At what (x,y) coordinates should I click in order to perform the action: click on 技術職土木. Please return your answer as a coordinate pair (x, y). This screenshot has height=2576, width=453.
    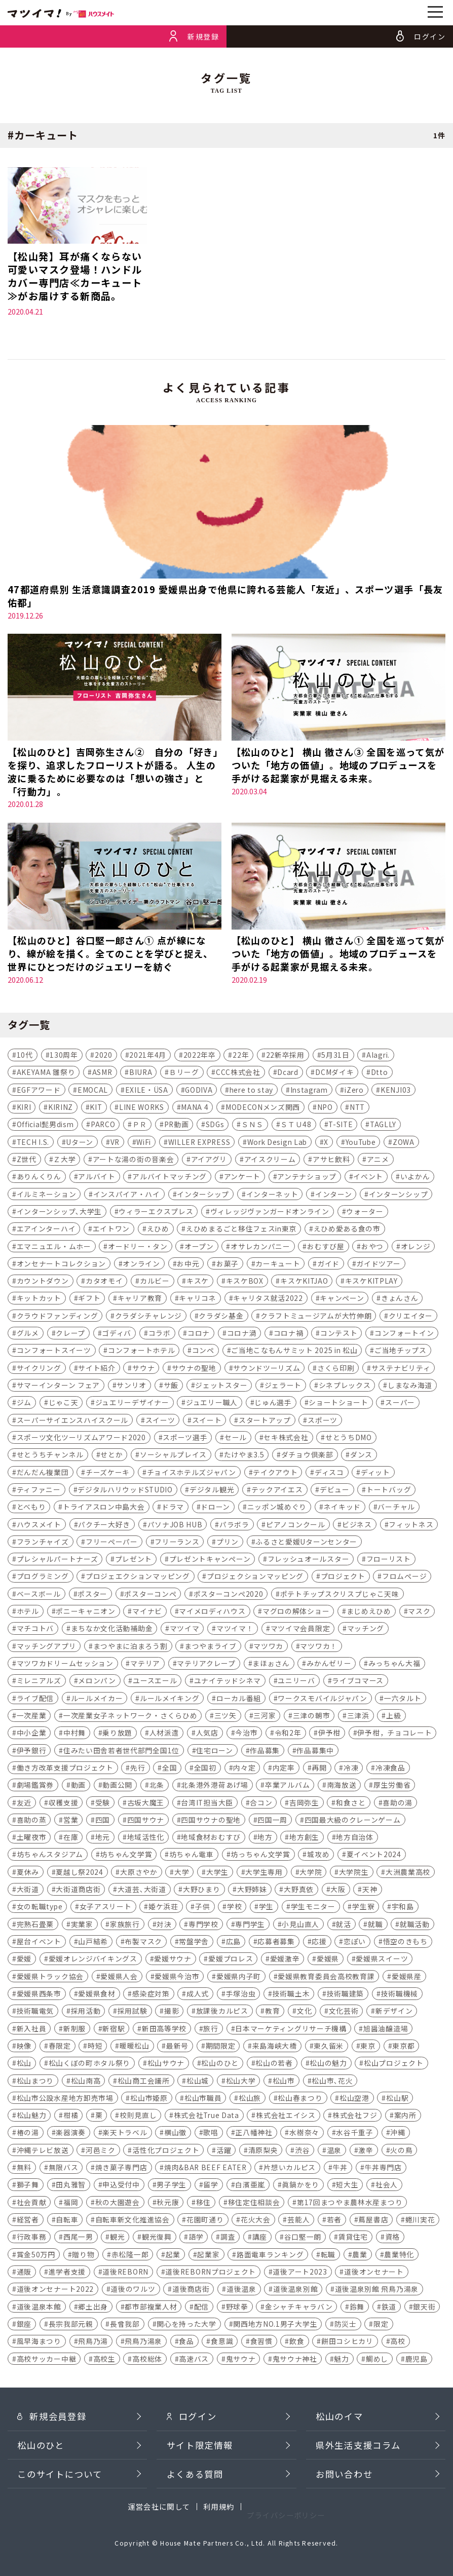
    Looking at the image, I should click on (291, 1995).